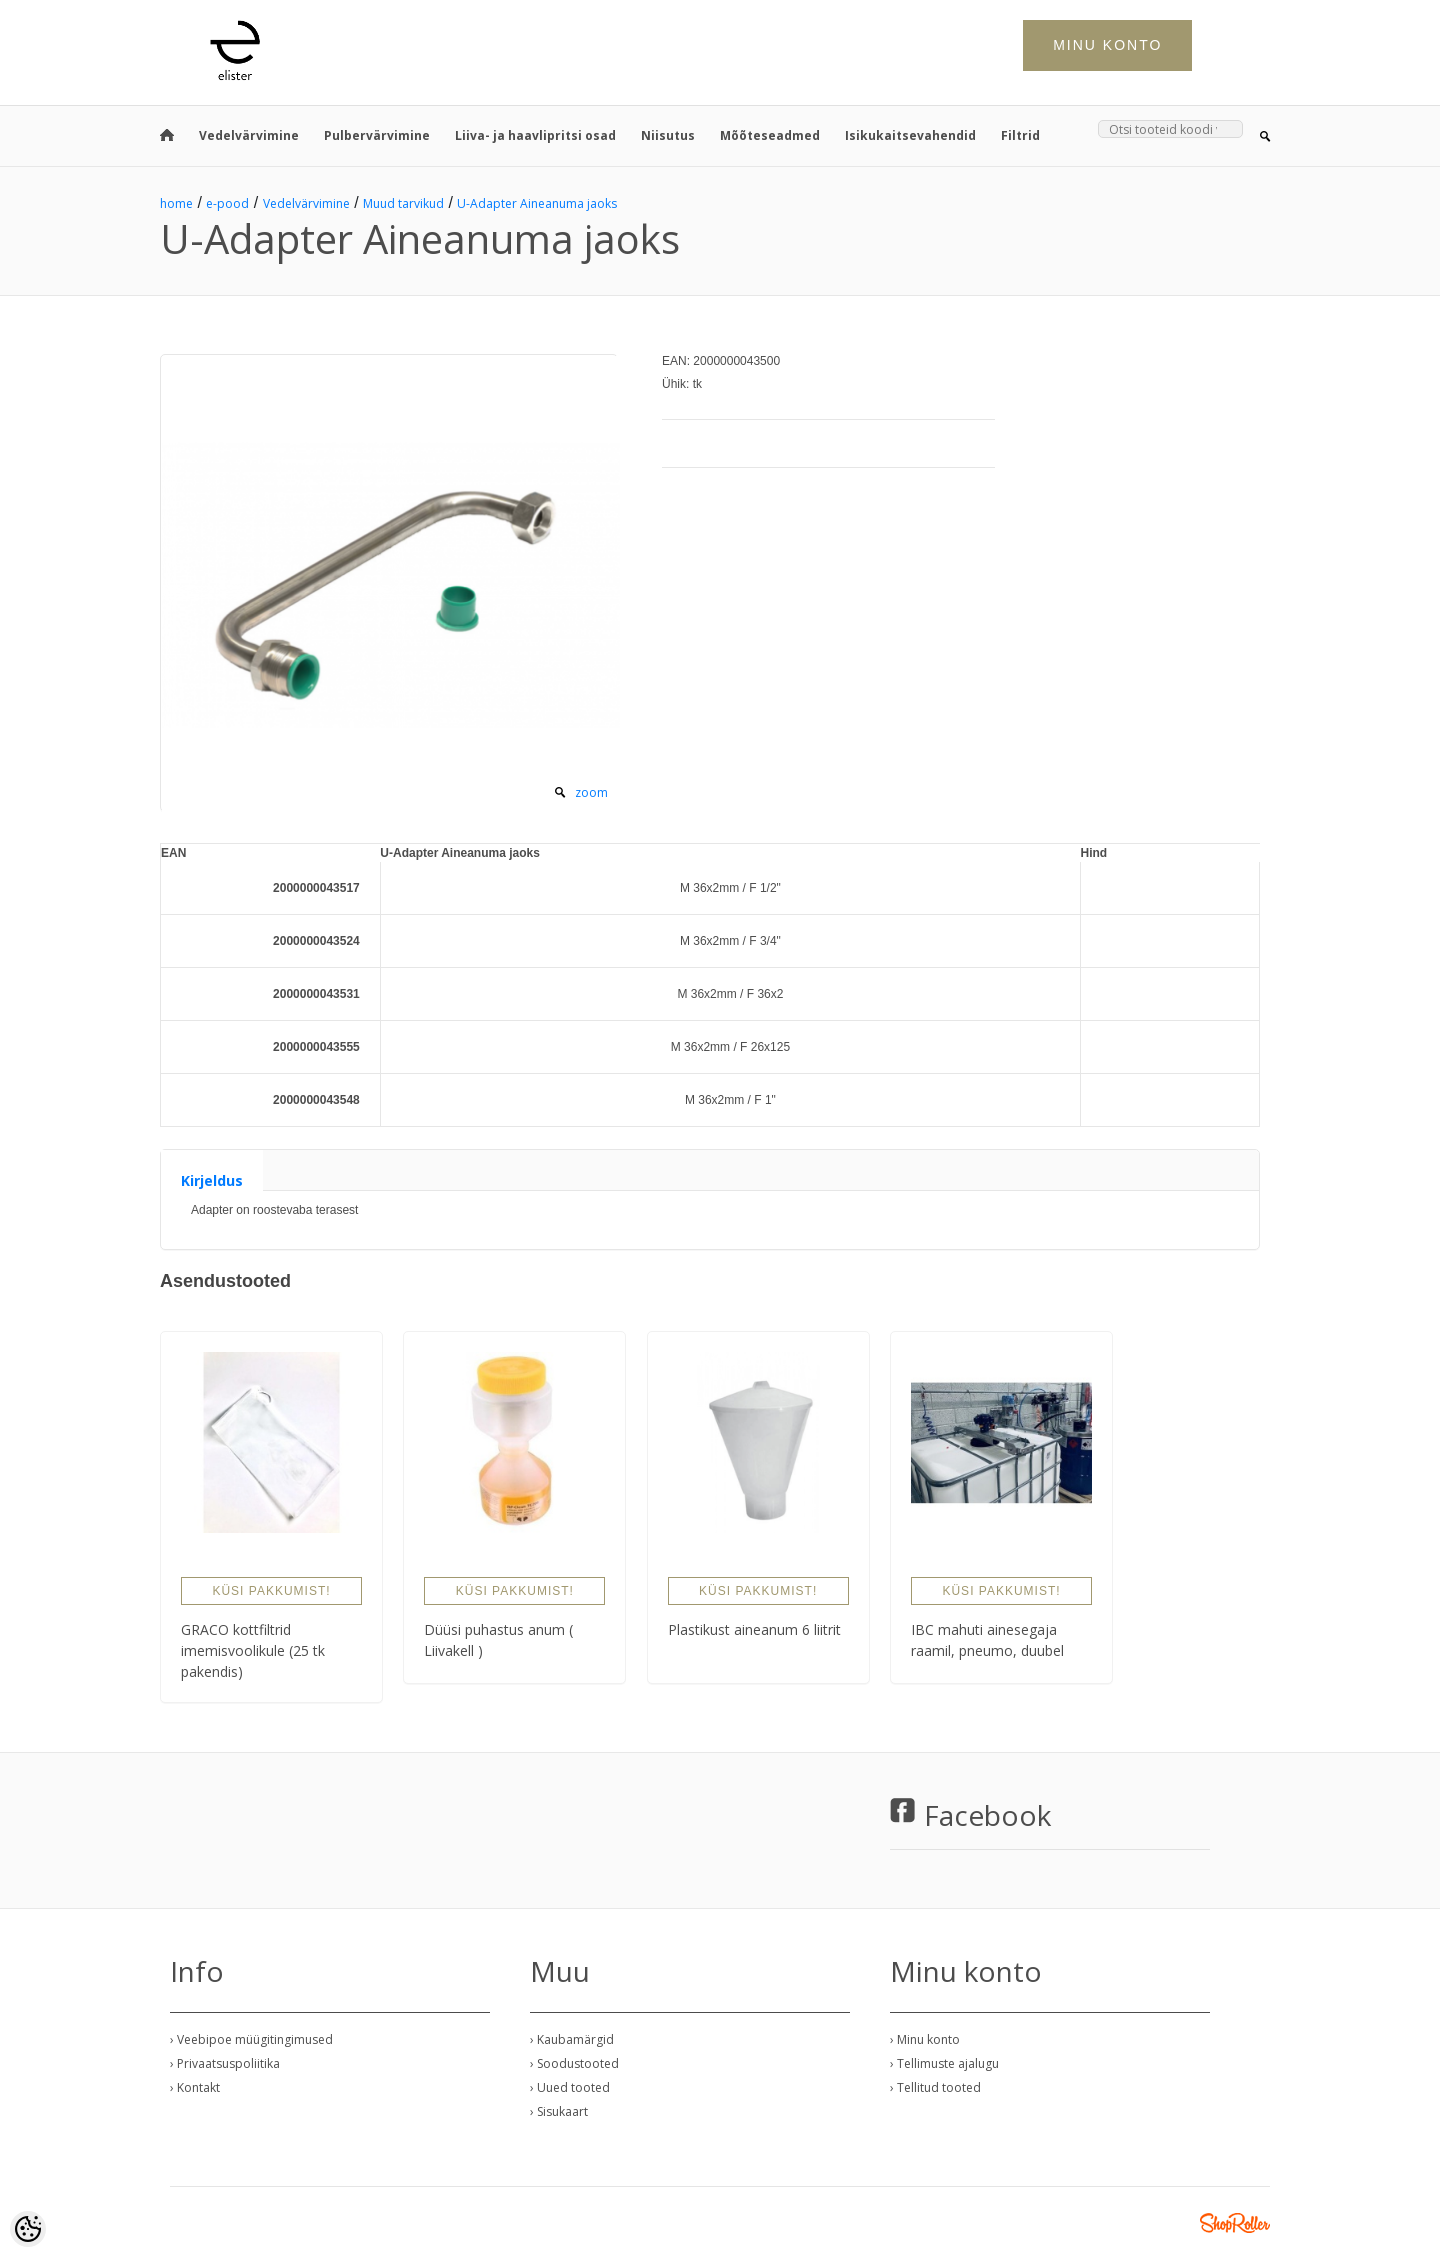 This screenshot has height=2257, width=1440. Describe the element at coordinates (403, 203) in the screenshot. I see `Muud tarvikud` at that location.